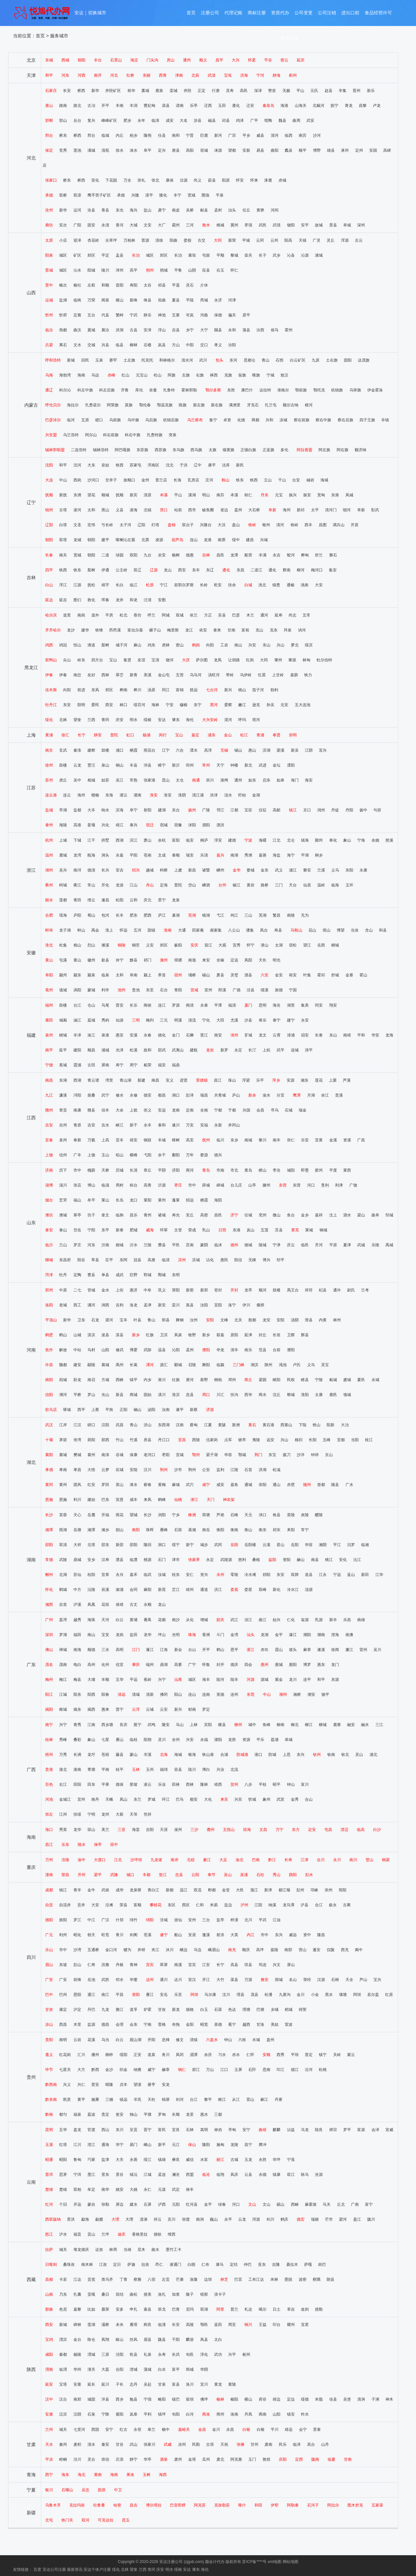  I want to click on 翠峦, so click(120, 675).